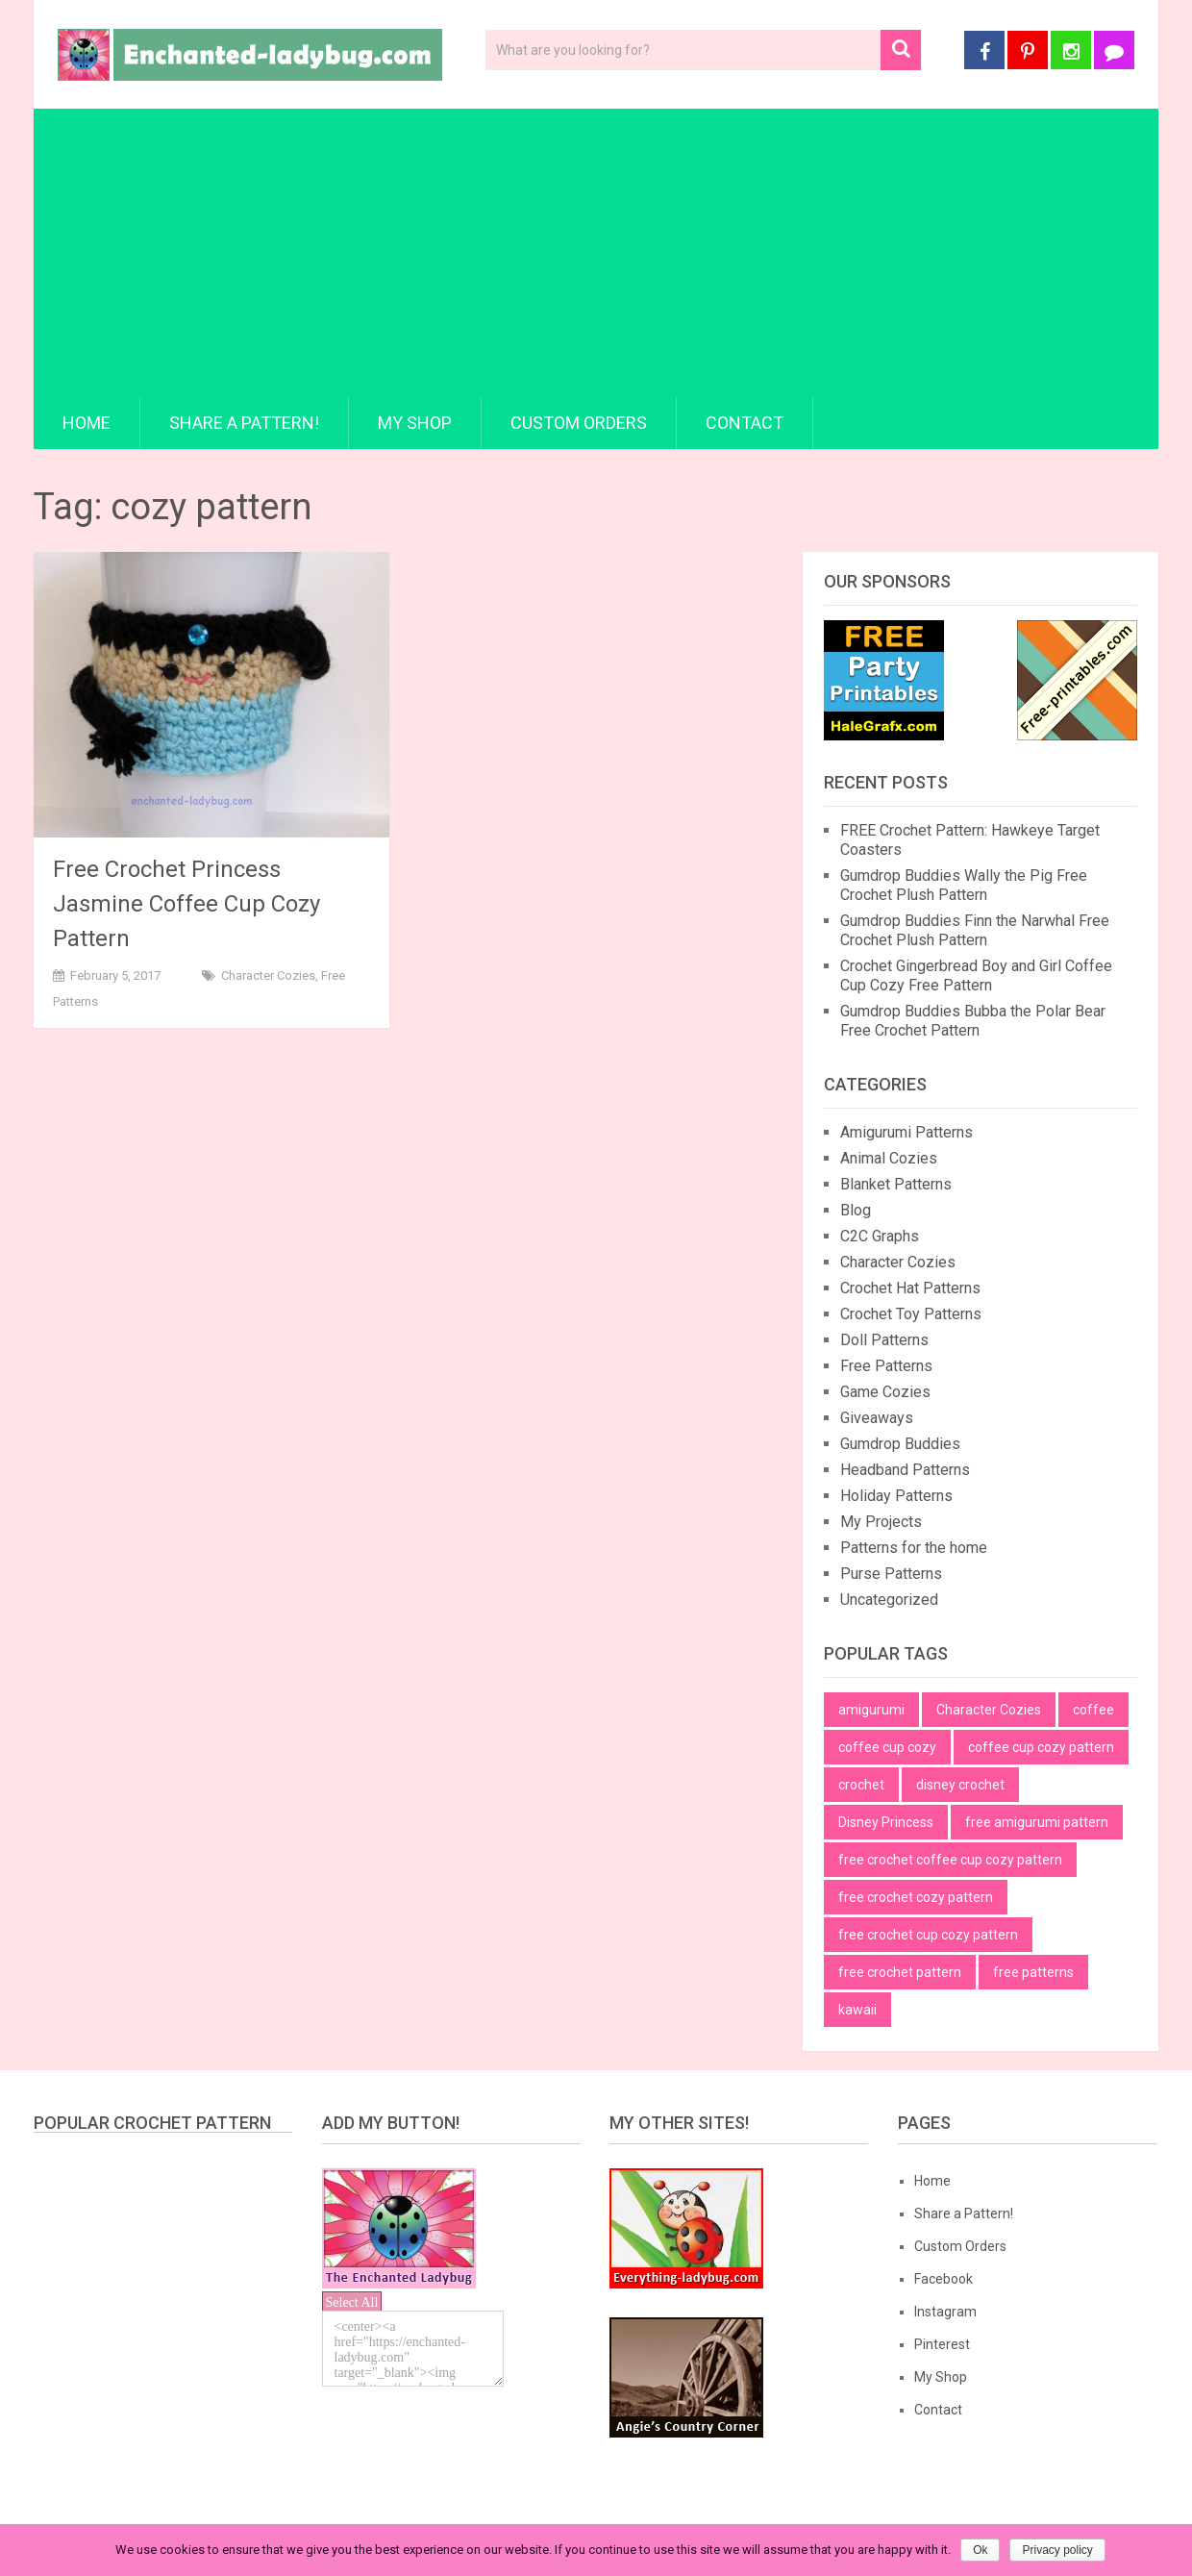 The width and height of the screenshot is (1192, 2576). What do you see at coordinates (886, 1366) in the screenshot?
I see `Free Patterns` at bounding box center [886, 1366].